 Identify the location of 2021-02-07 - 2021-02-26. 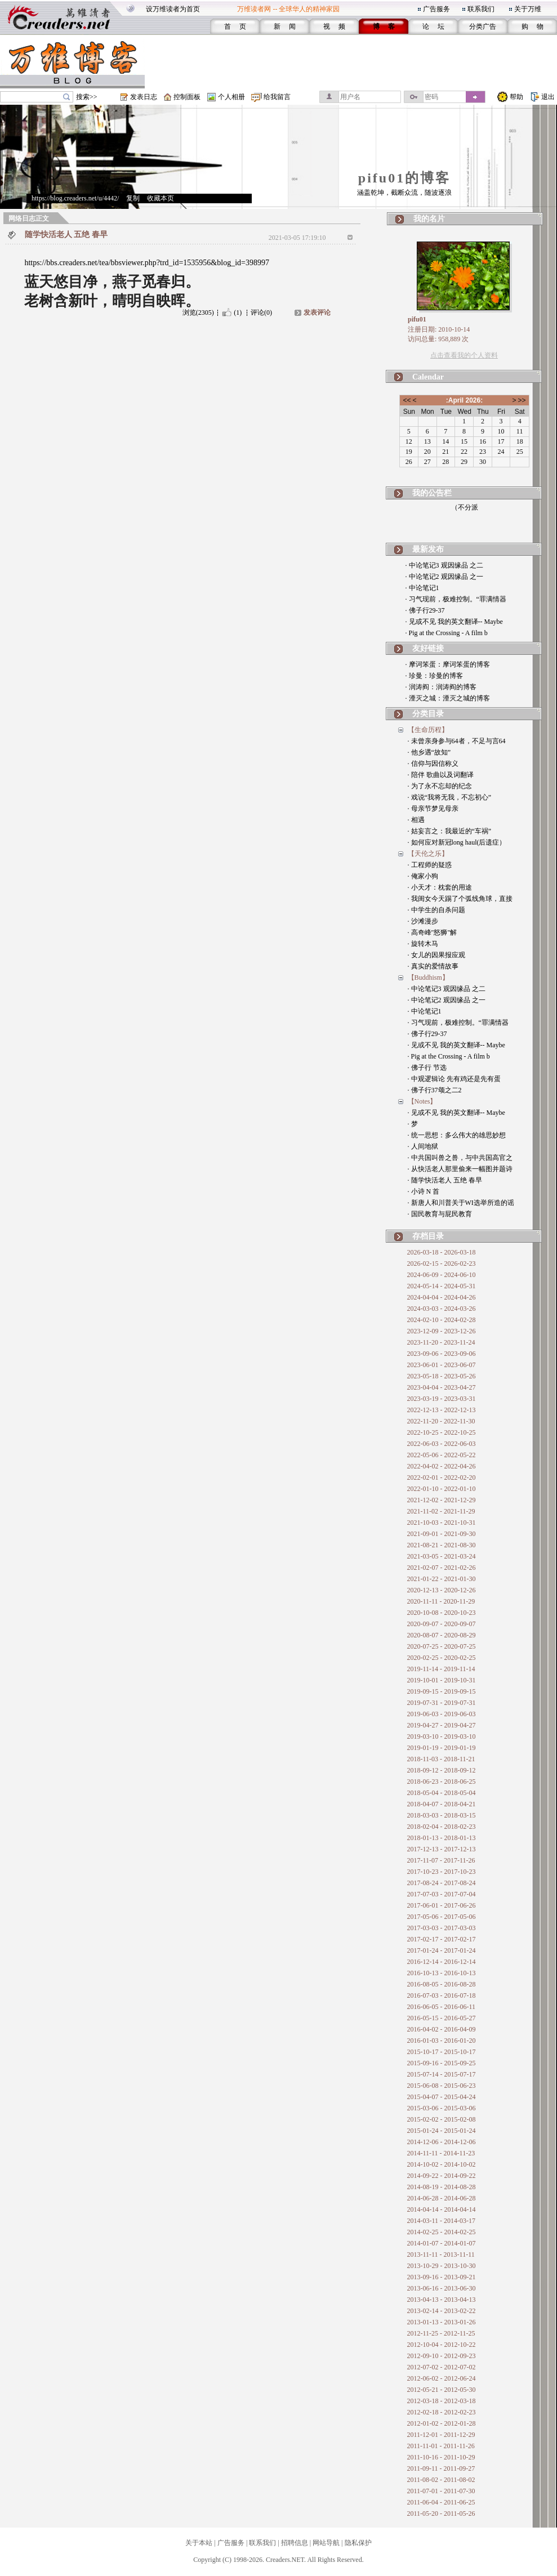
(441, 1568).